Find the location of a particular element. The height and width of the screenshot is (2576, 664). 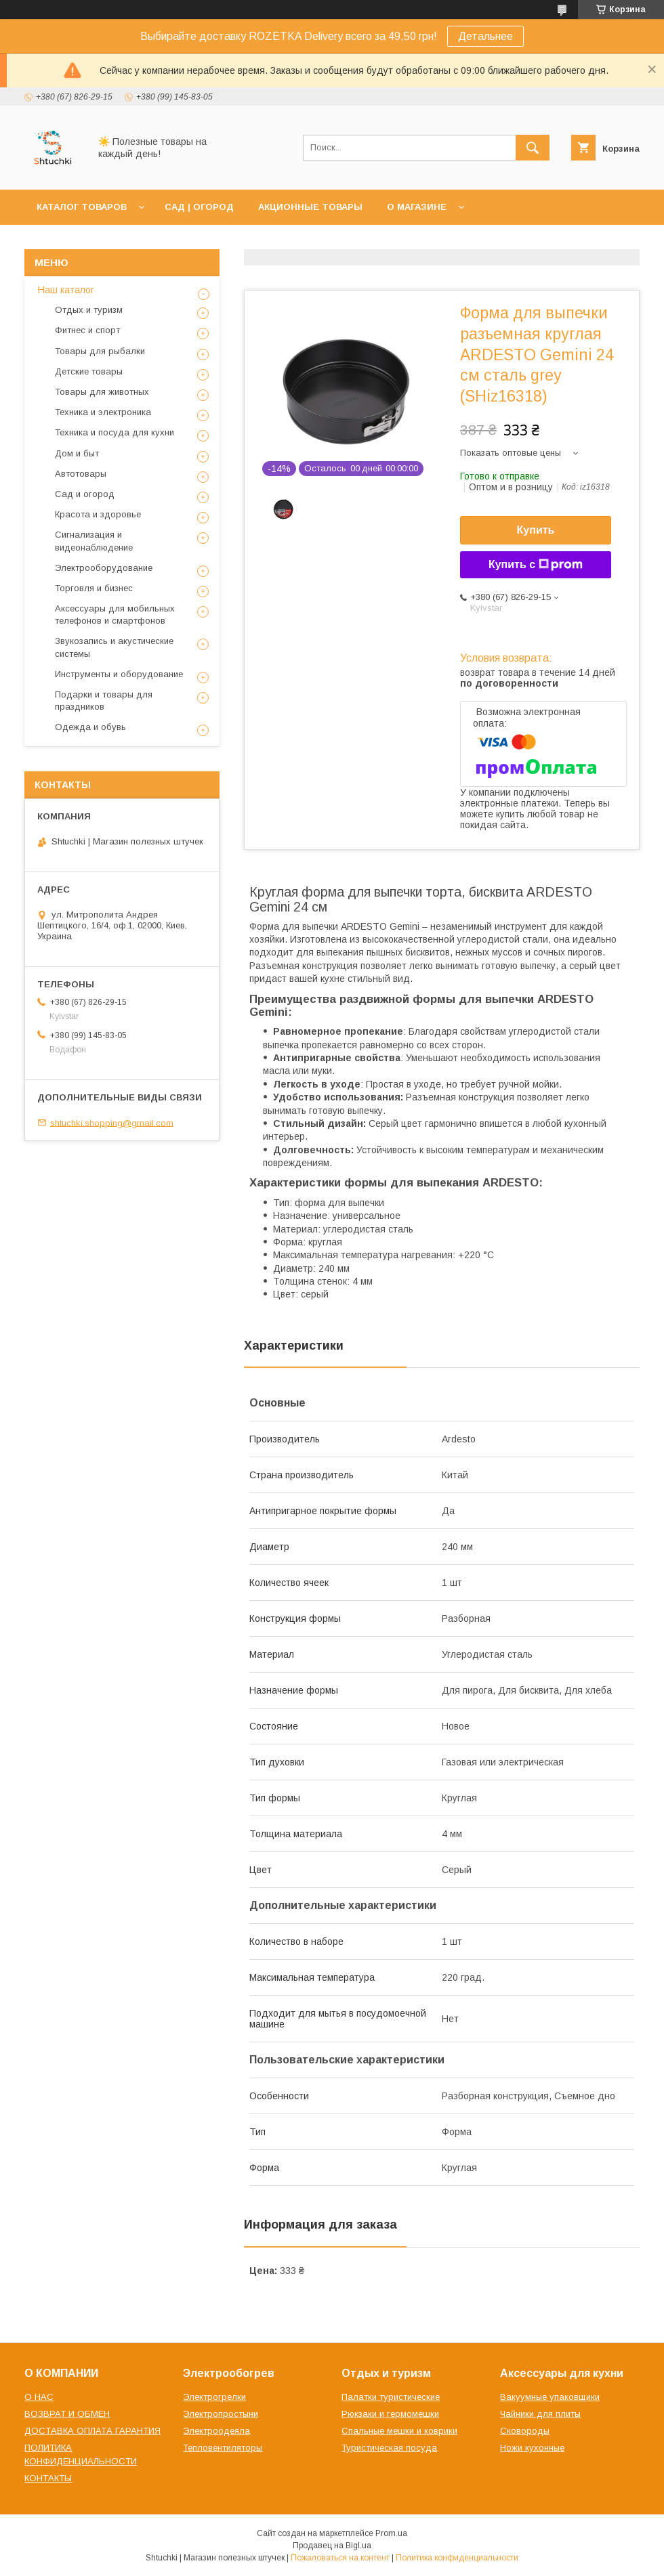

АКЦИОННЫЕ ТОВАРЫ is located at coordinates (310, 207).